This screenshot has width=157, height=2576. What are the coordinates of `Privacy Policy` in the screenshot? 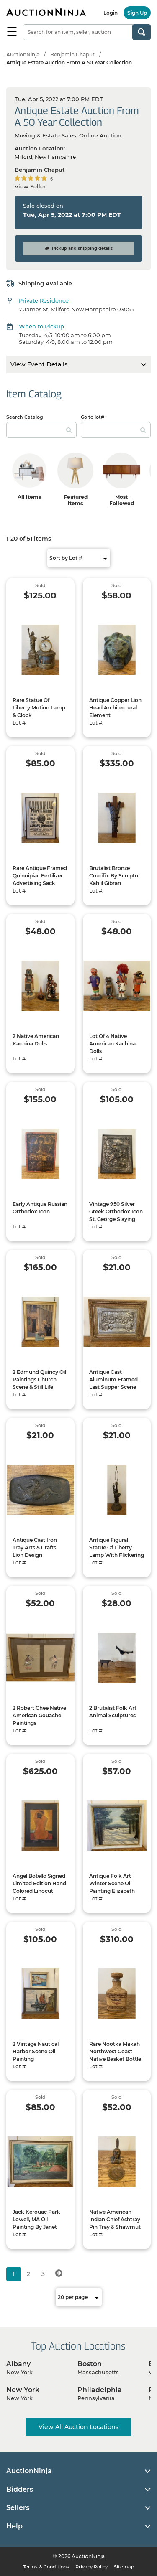 It's located at (91, 2567).